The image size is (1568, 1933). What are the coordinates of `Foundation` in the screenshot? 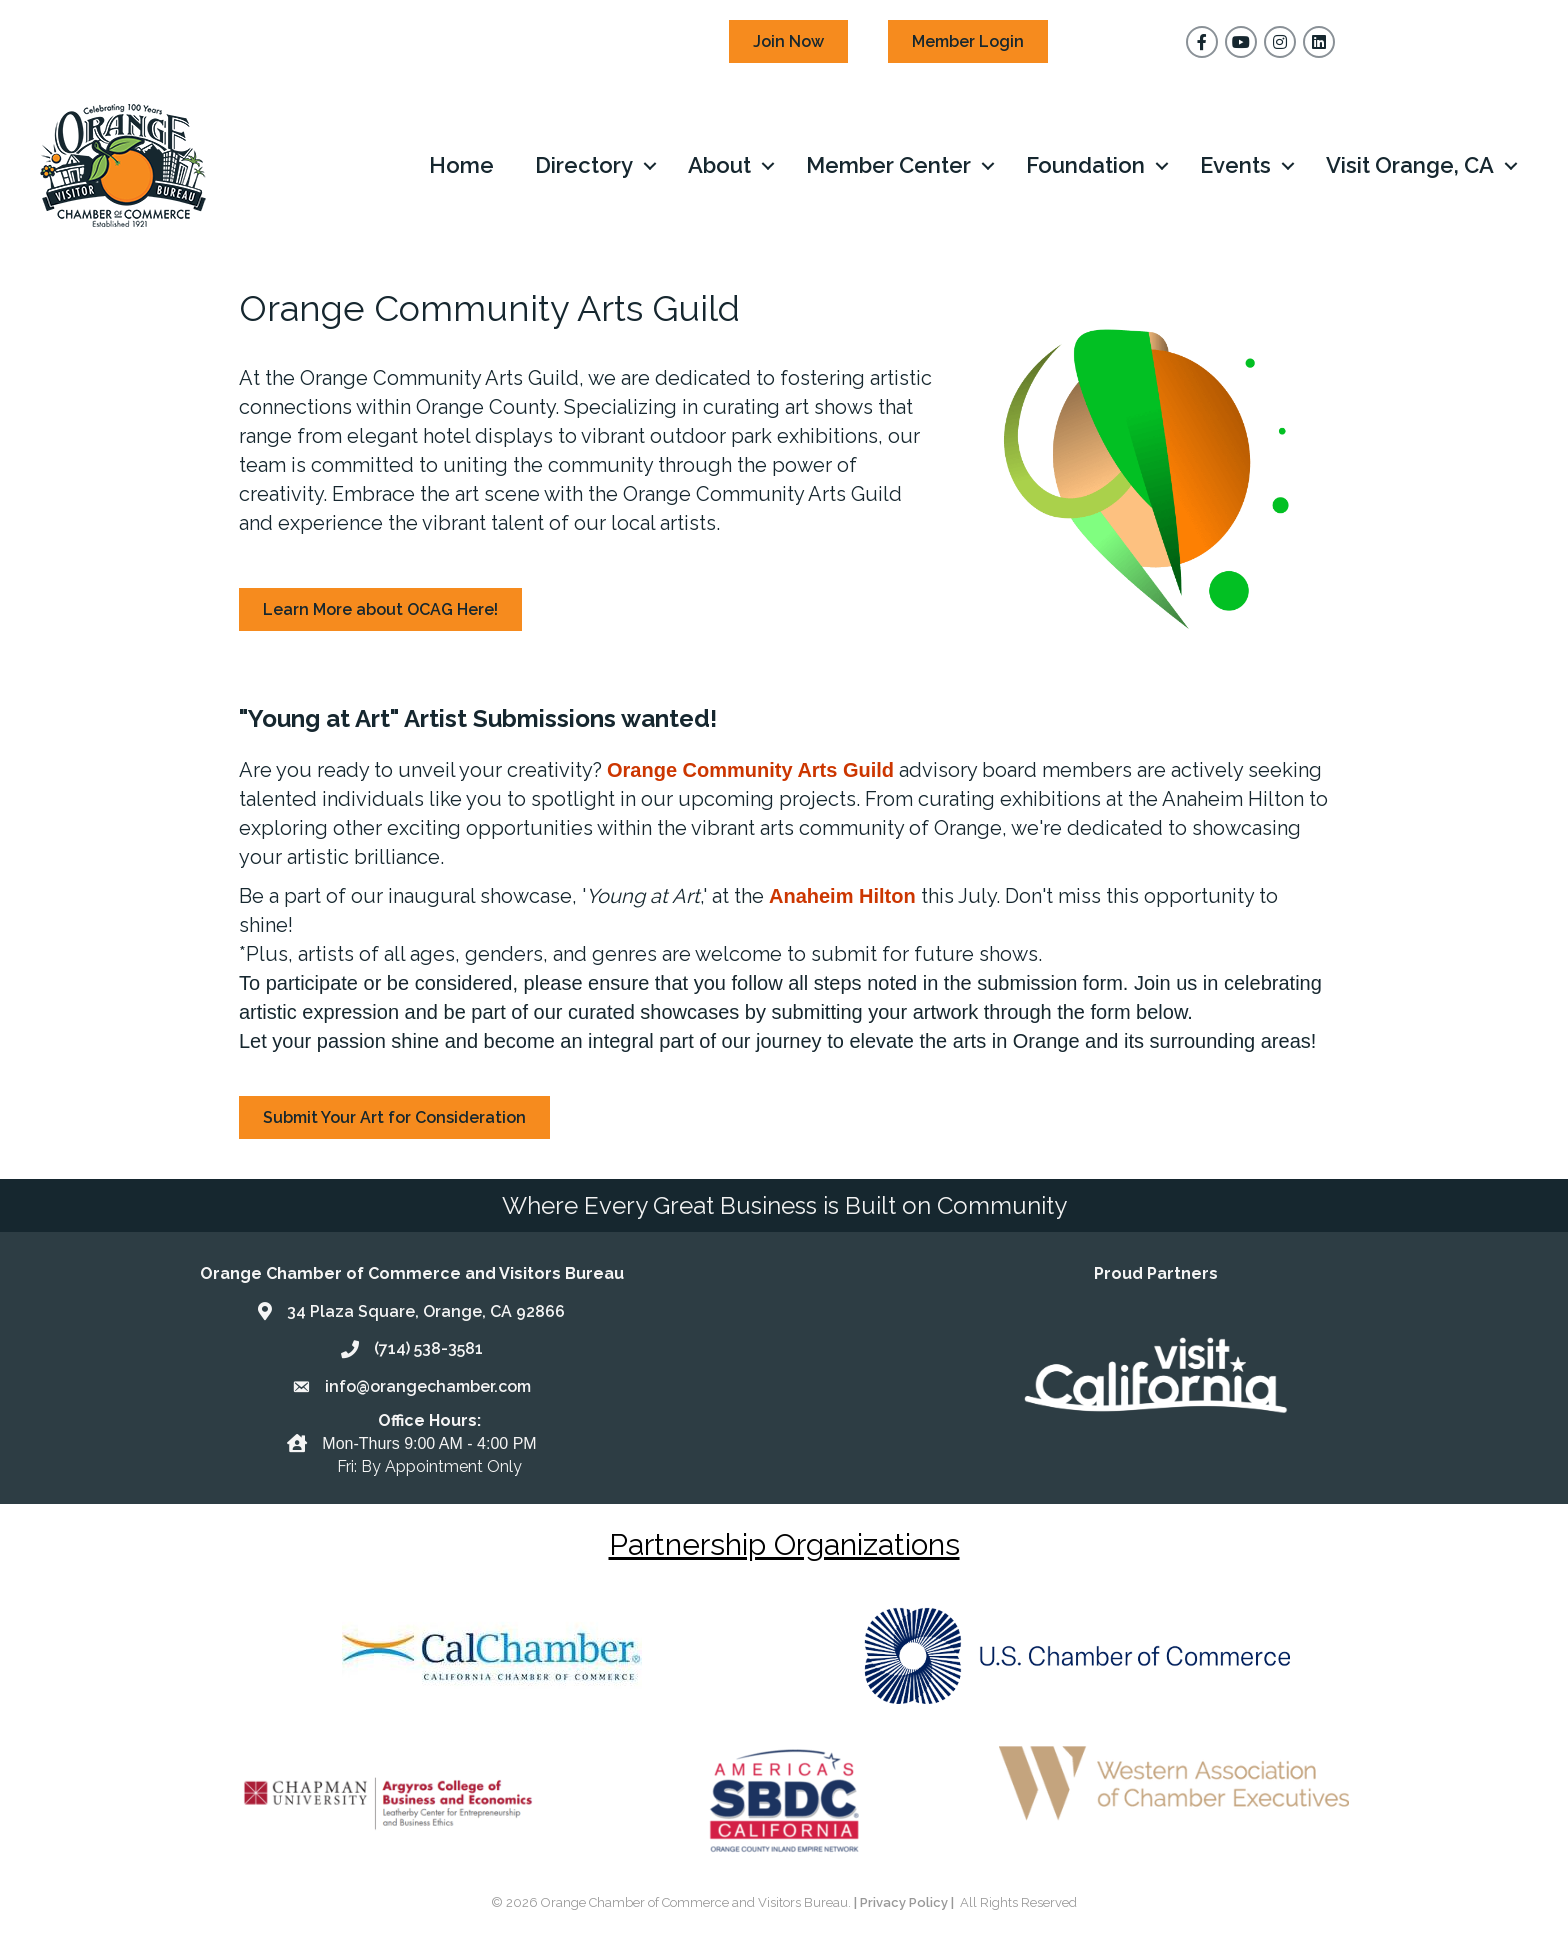 It's located at (1085, 165).